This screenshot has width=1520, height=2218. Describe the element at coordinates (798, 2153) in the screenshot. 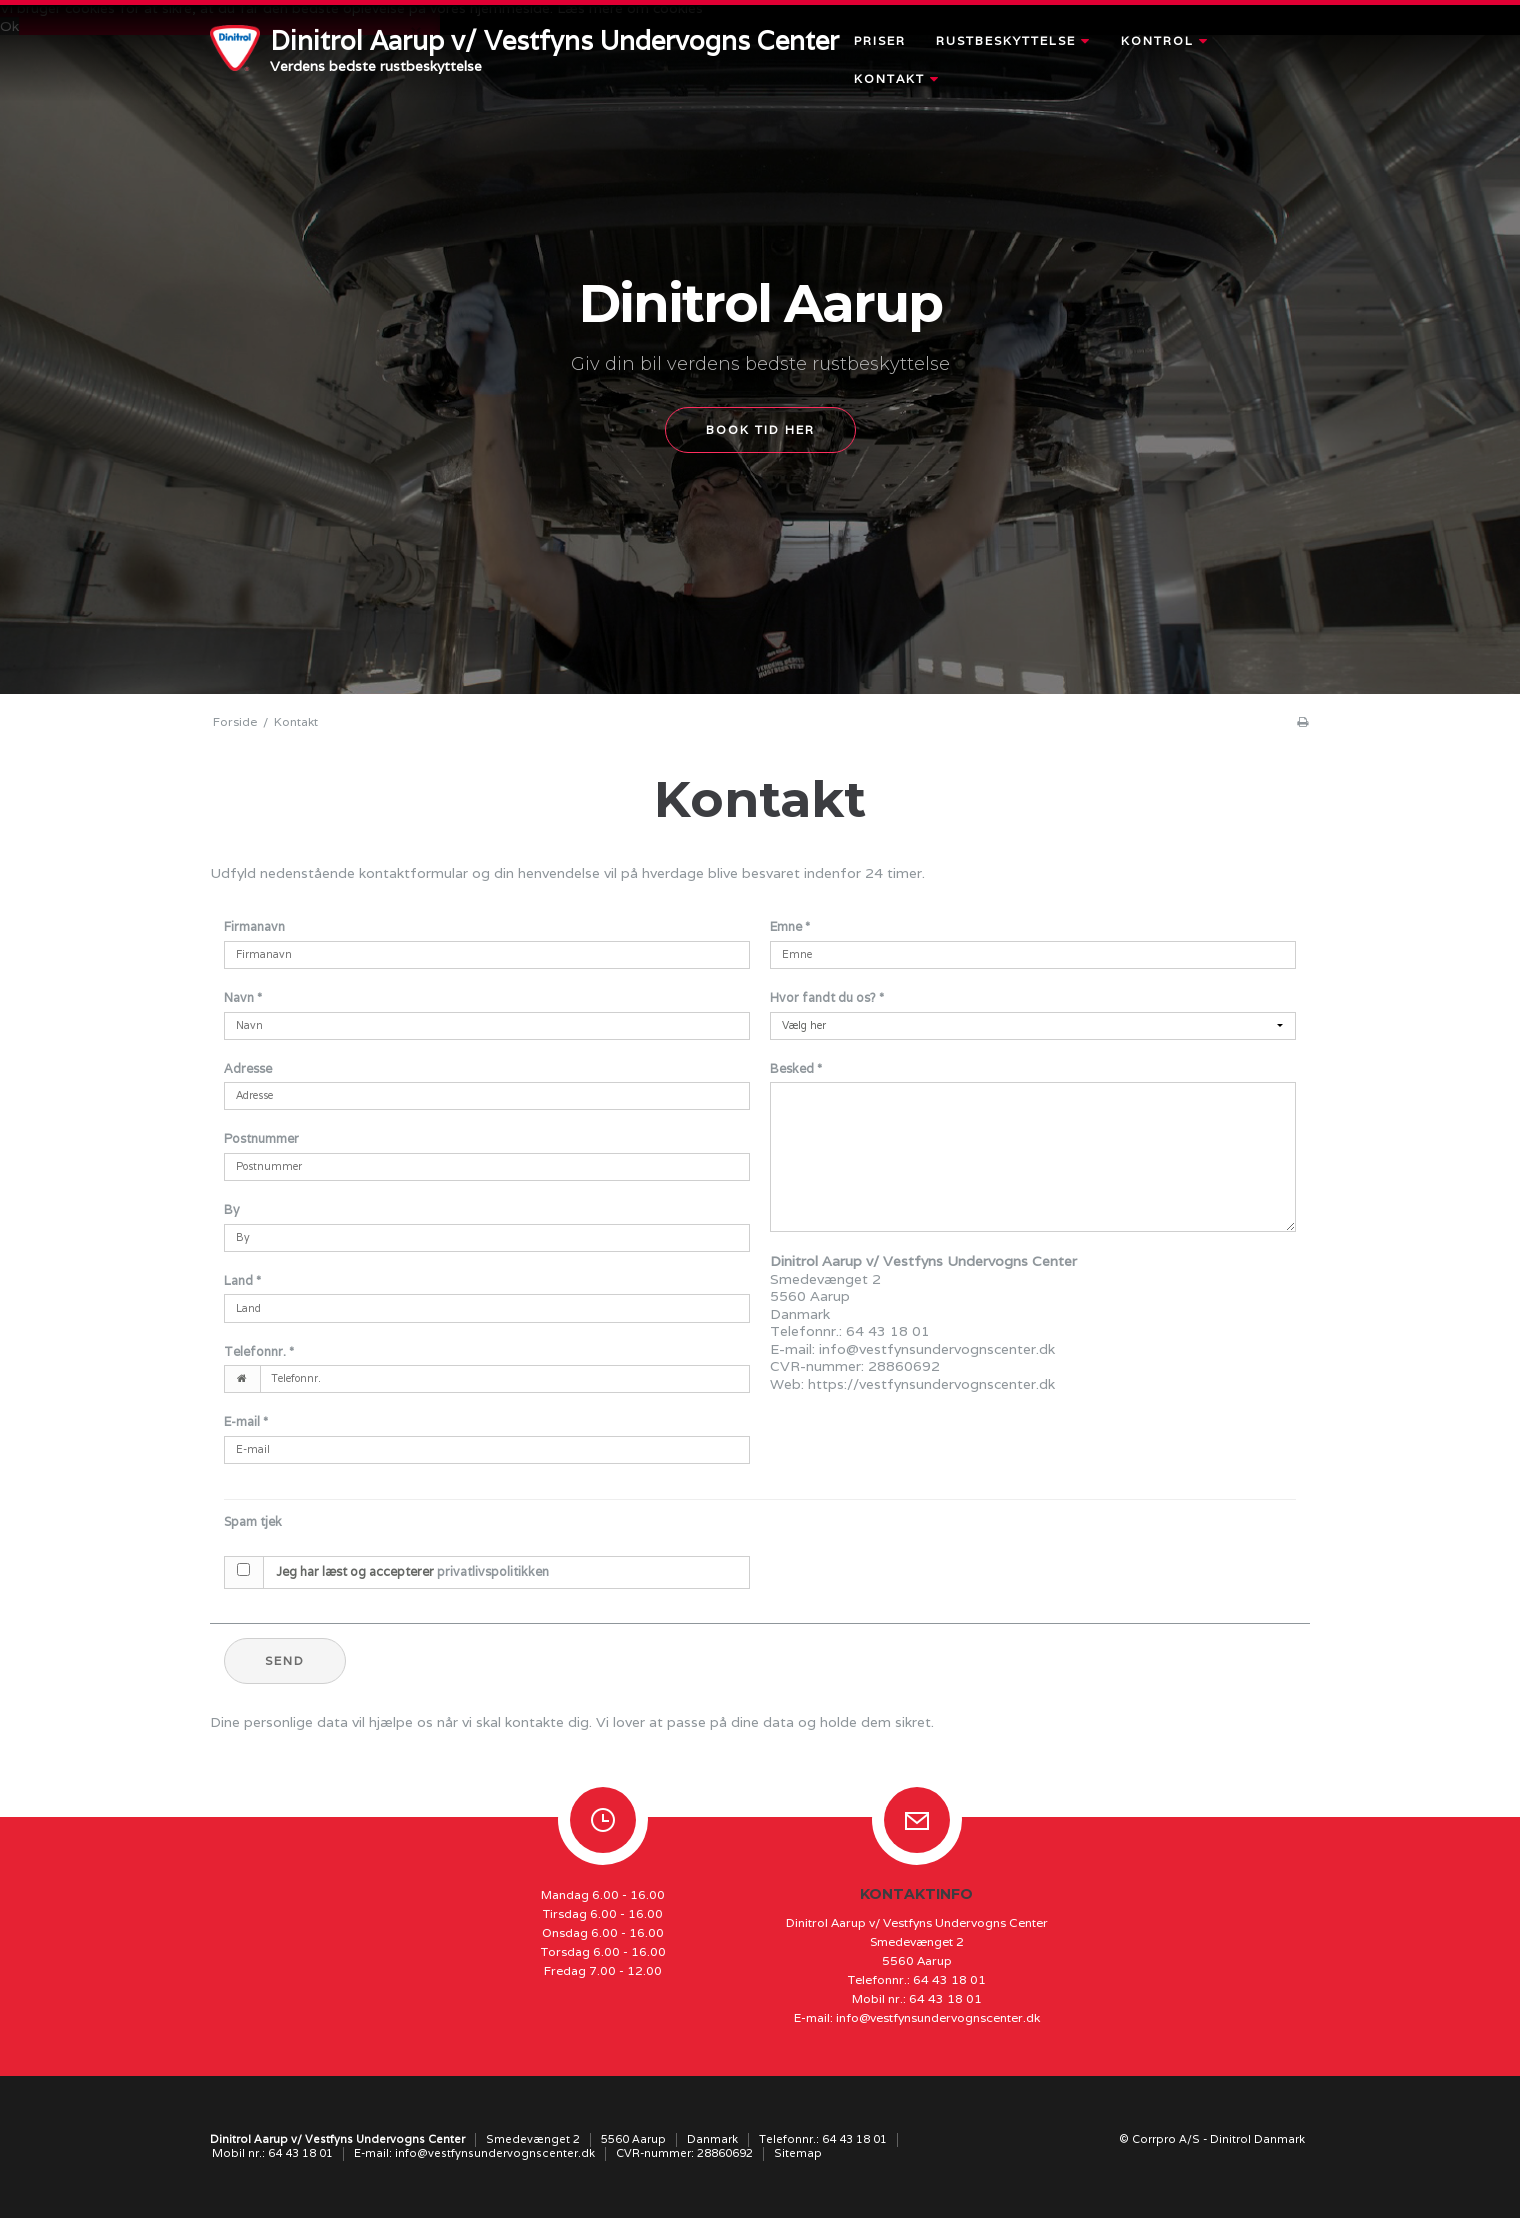

I see `Sitemap` at that location.